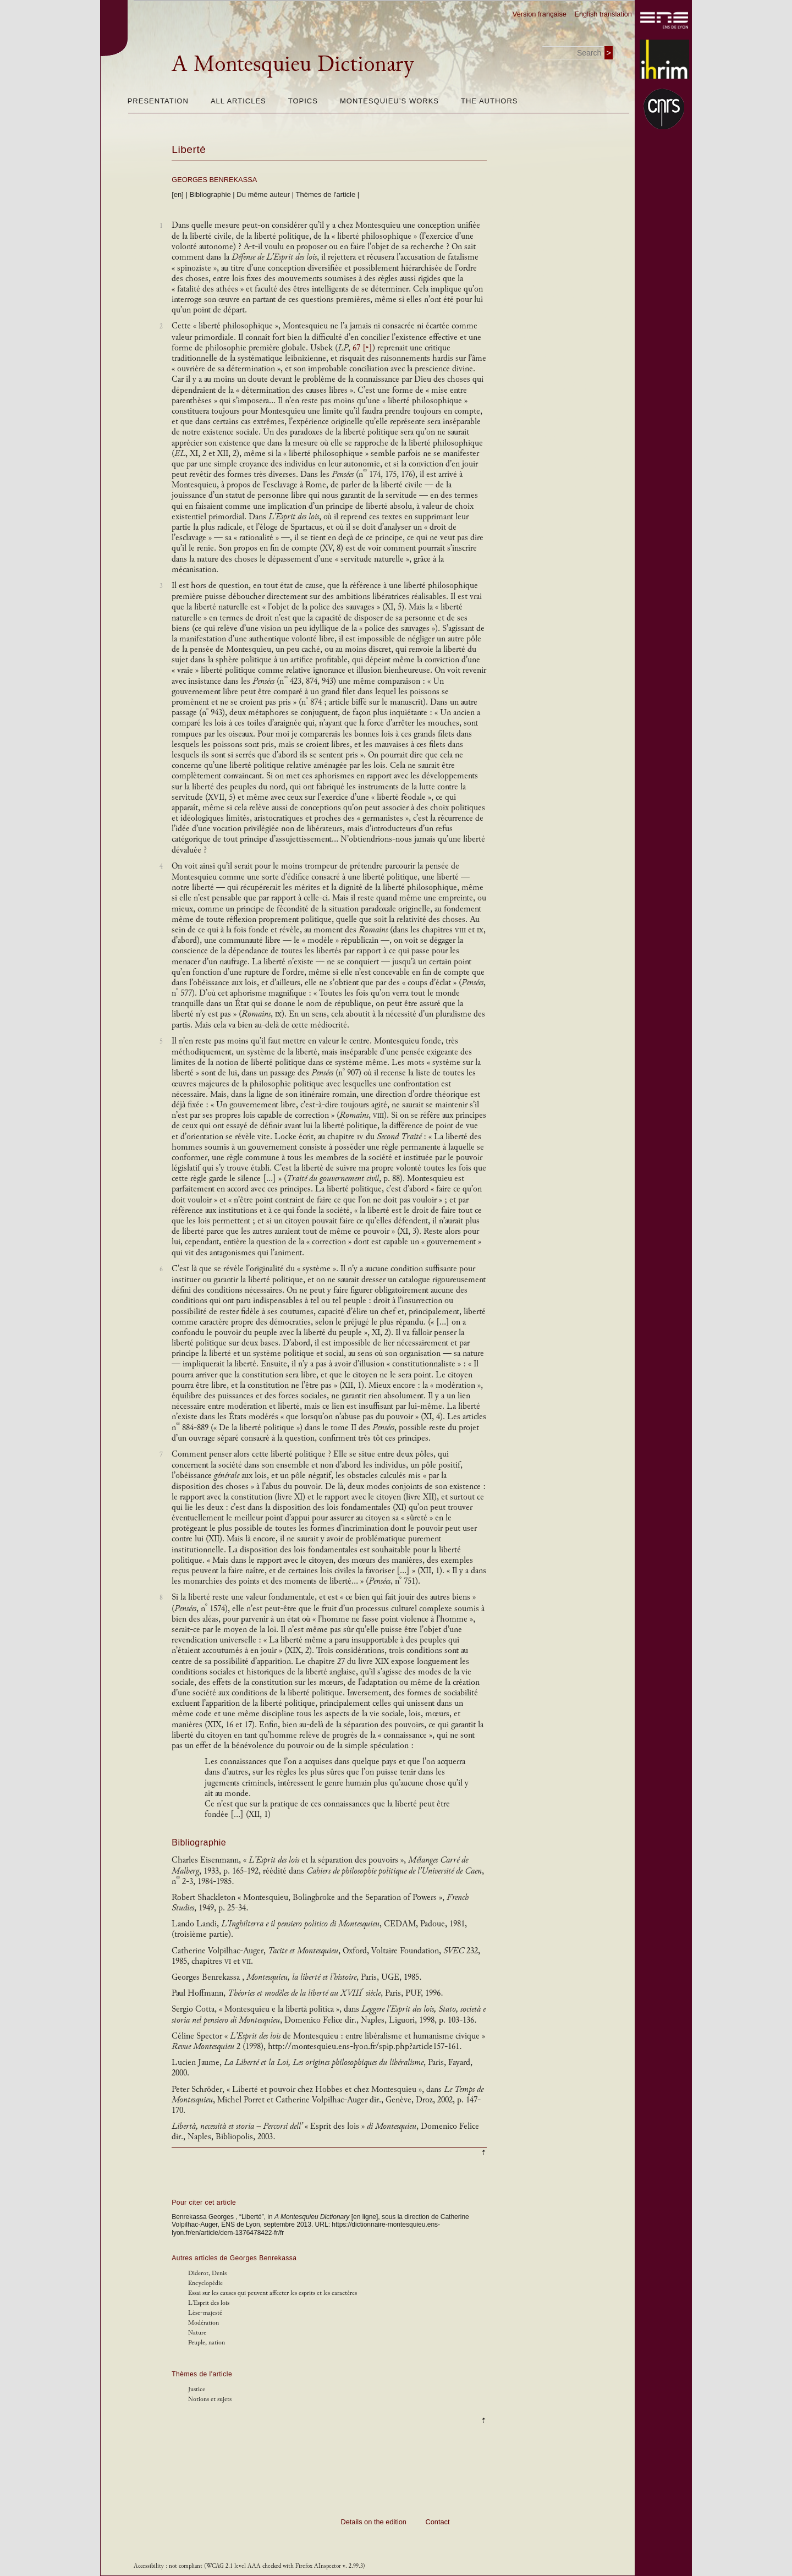  I want to click on Justice, so click(196, 2389).